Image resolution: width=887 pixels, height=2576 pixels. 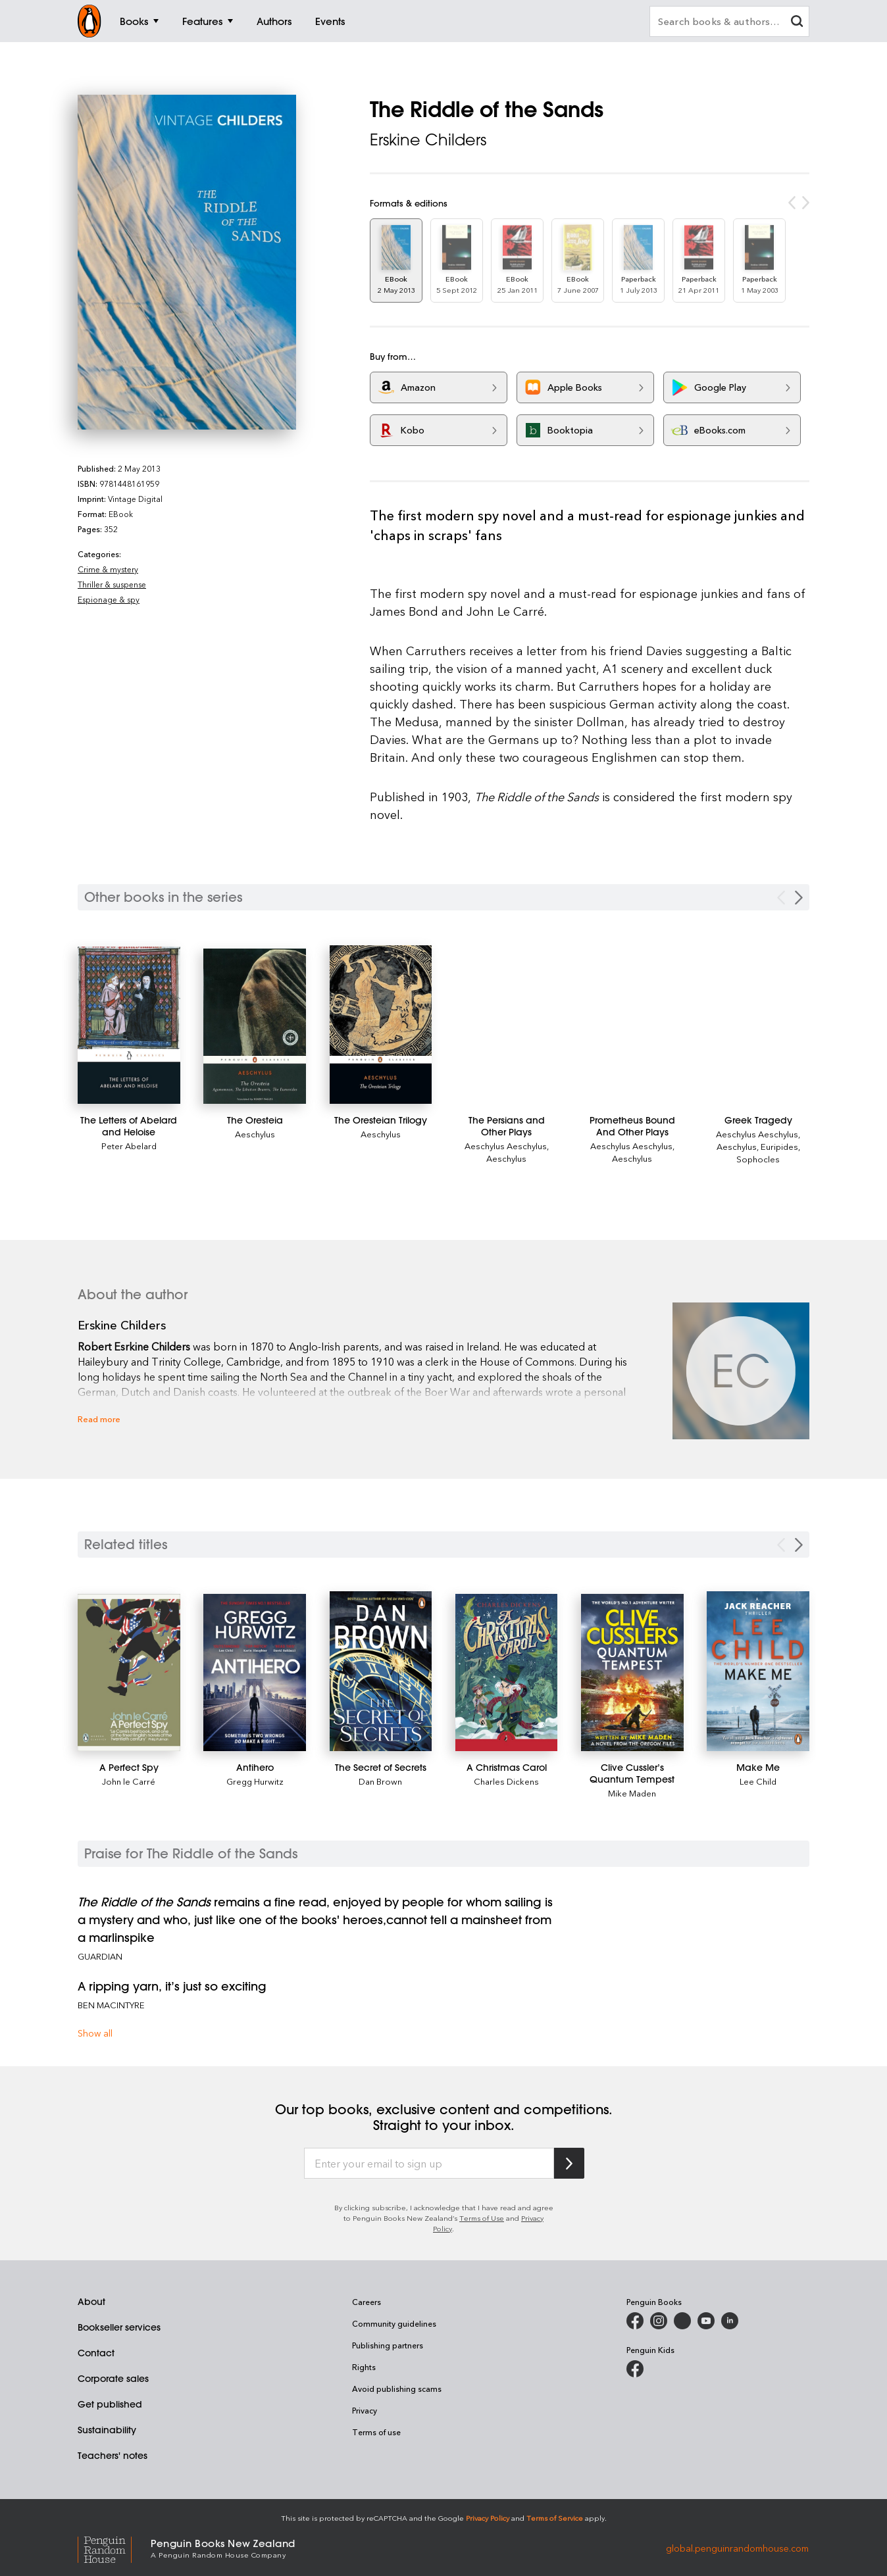 What do you see at coordinates (554, 2517) in the screenshot?
I see `Terms of Service` at bounding box center [554, 2517].